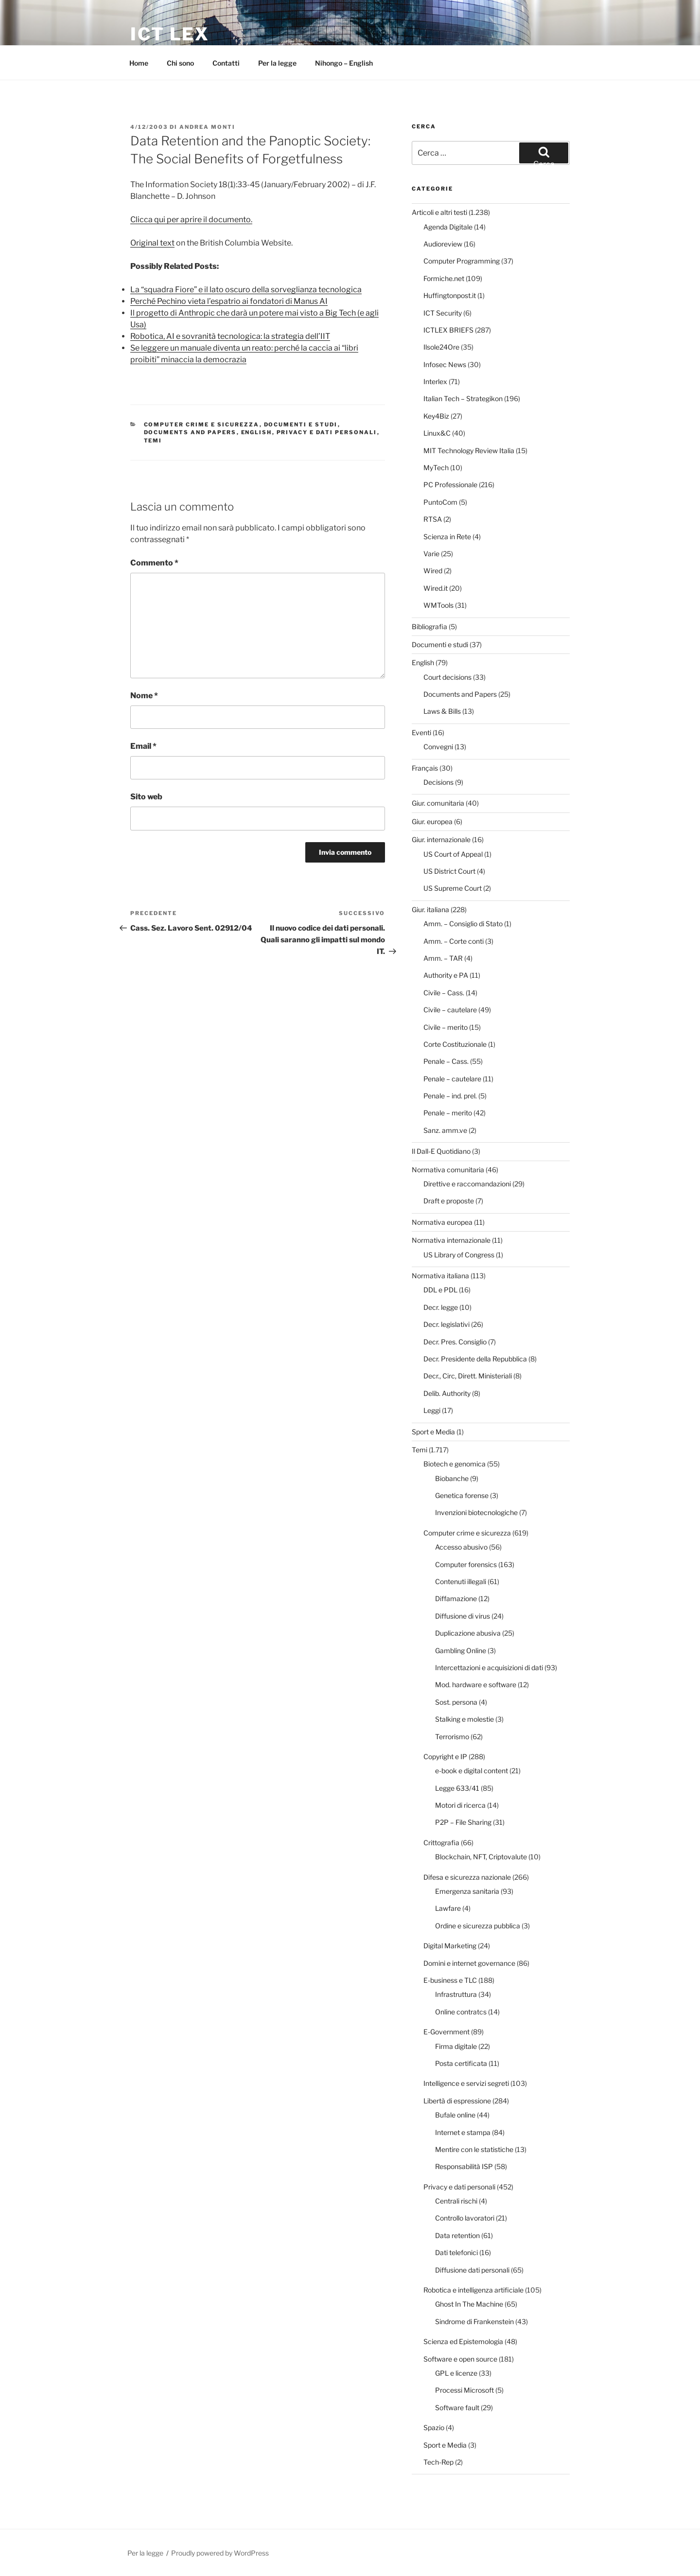 This screenshot has height=2576, width=700. What do you see at coordinates (467, 1376) in the screenshot?
I see `Decr., Circ, Dirett. Ministeriali` at bounding box center [467, 1376].